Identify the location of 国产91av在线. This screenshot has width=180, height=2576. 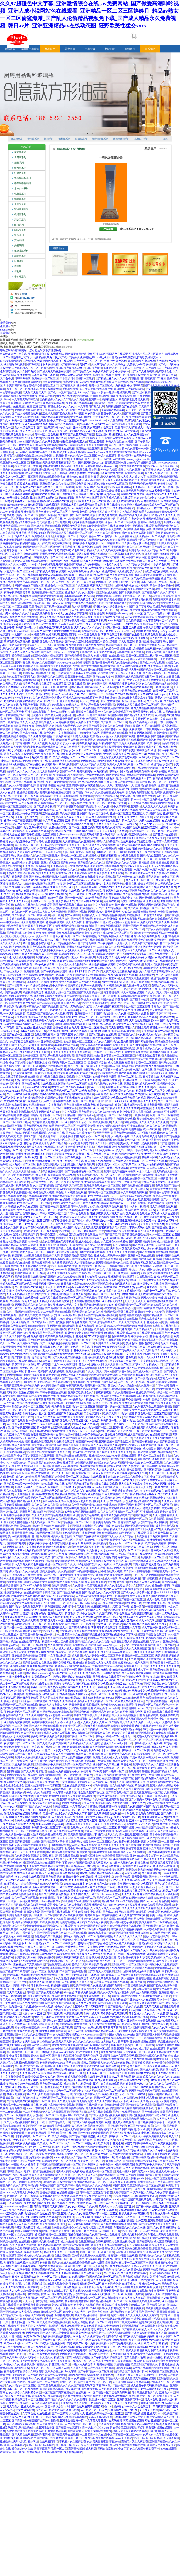
(76, 2031).